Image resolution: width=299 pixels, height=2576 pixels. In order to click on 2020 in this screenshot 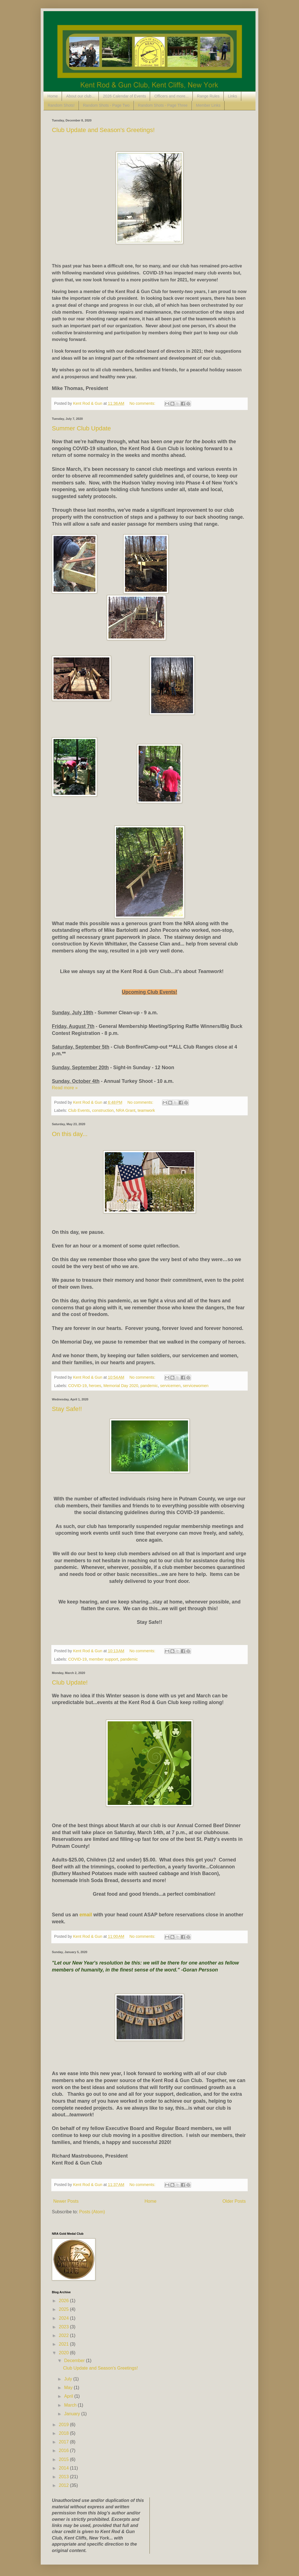, I will do `click(64, 2352)`.